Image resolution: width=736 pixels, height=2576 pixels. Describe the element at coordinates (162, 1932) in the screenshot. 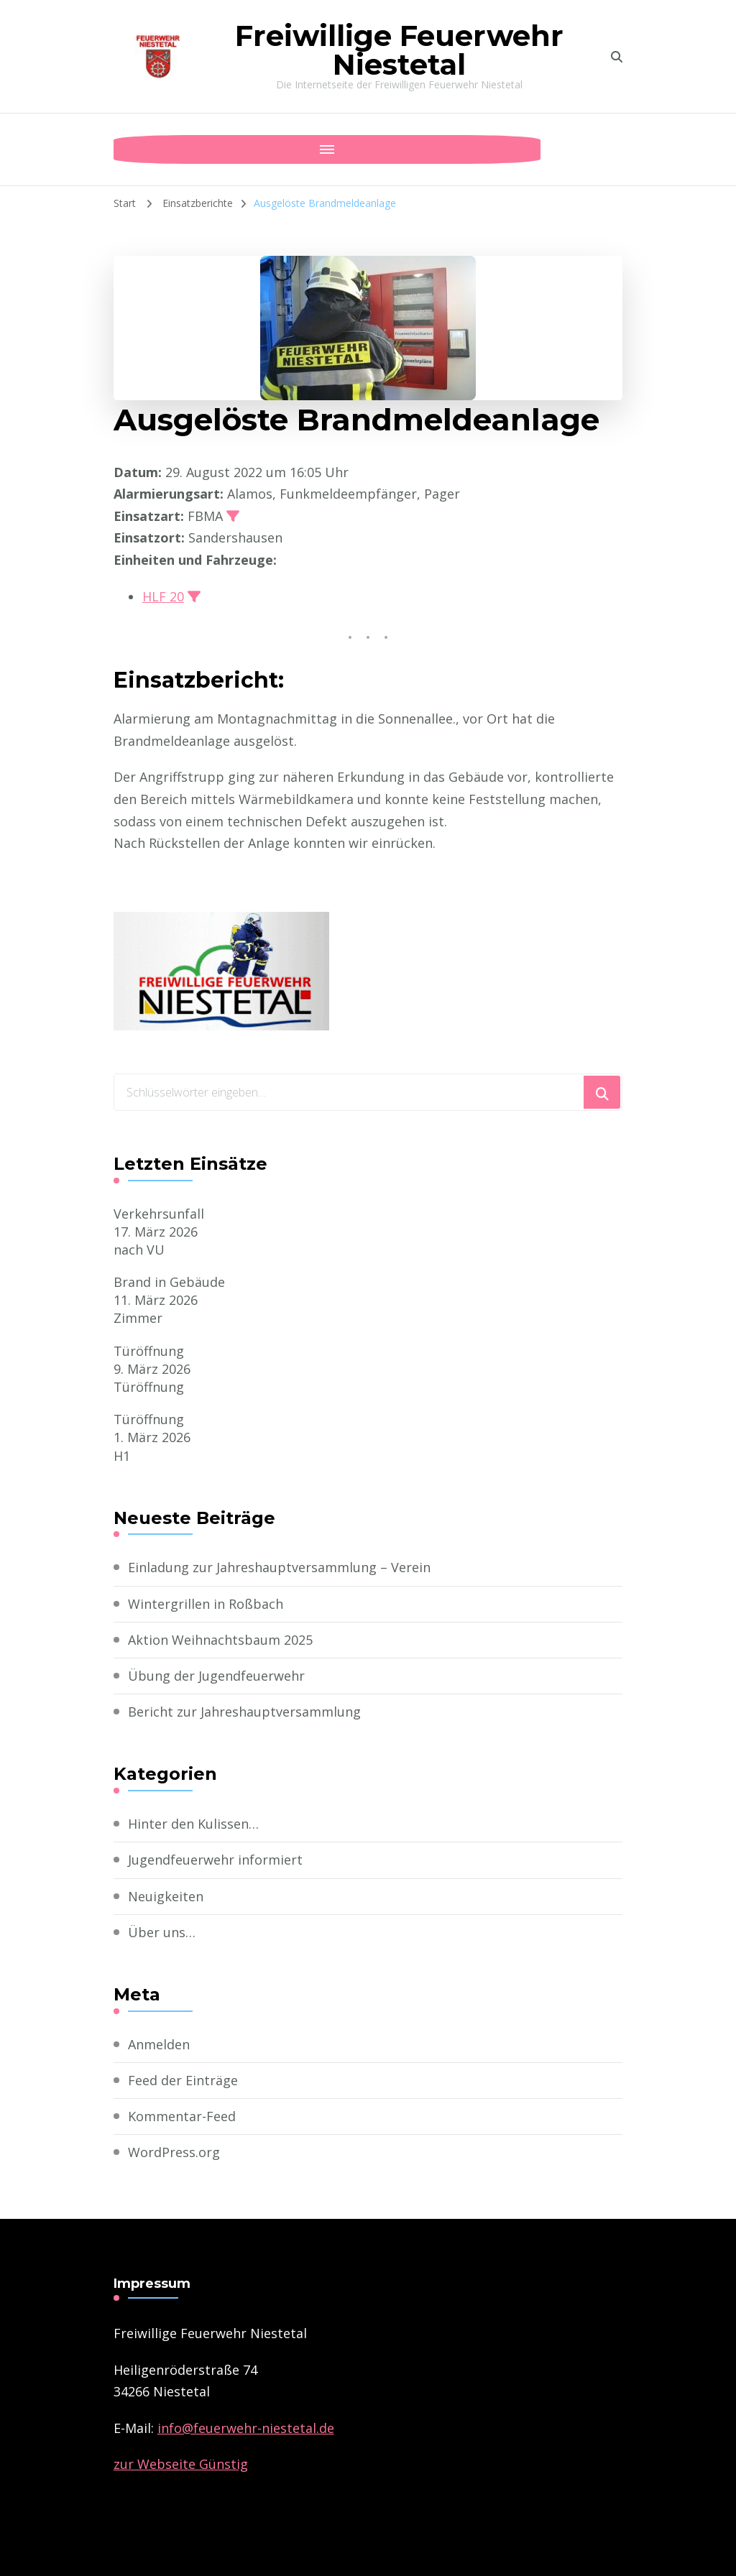

I see `Über uns…` at that location.